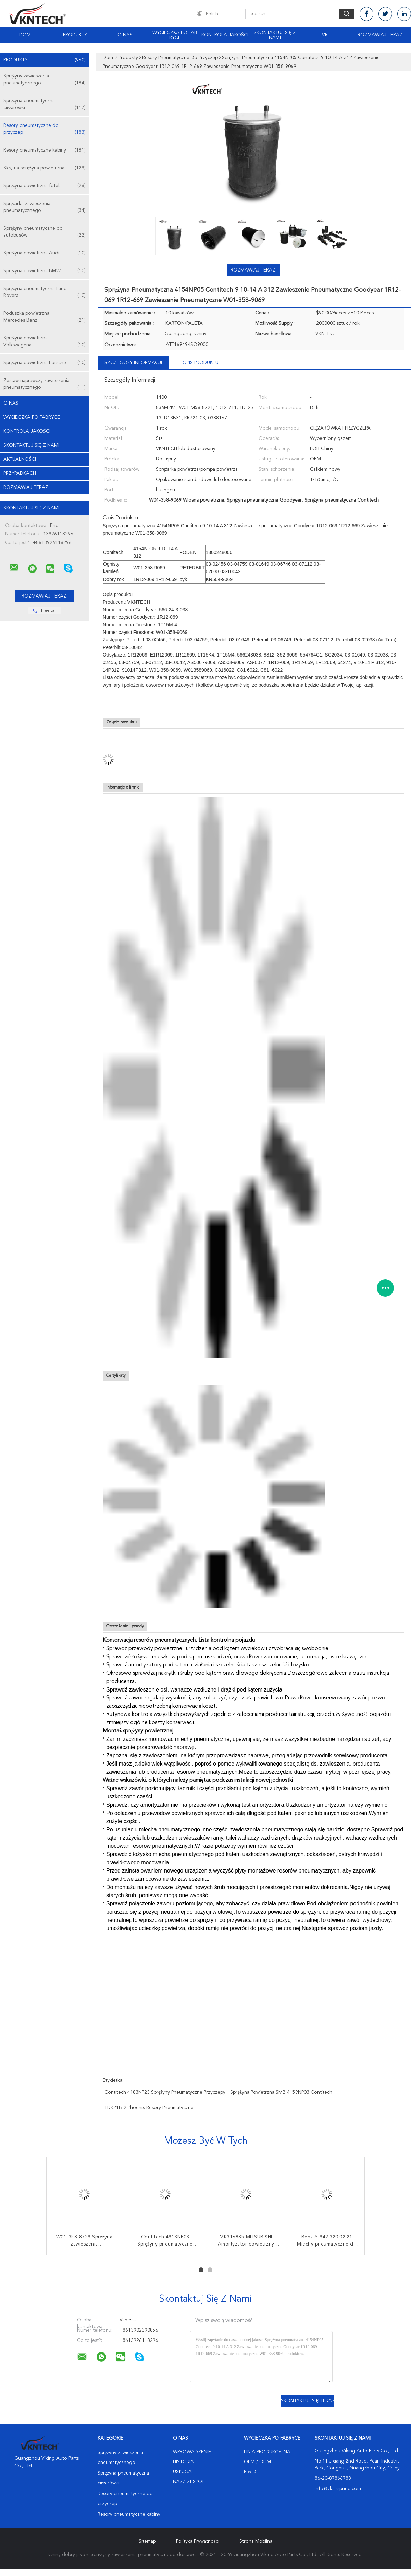 The width and height of the screenshot is (411, 2576). I want to click on Historia, so click(183, 2461).